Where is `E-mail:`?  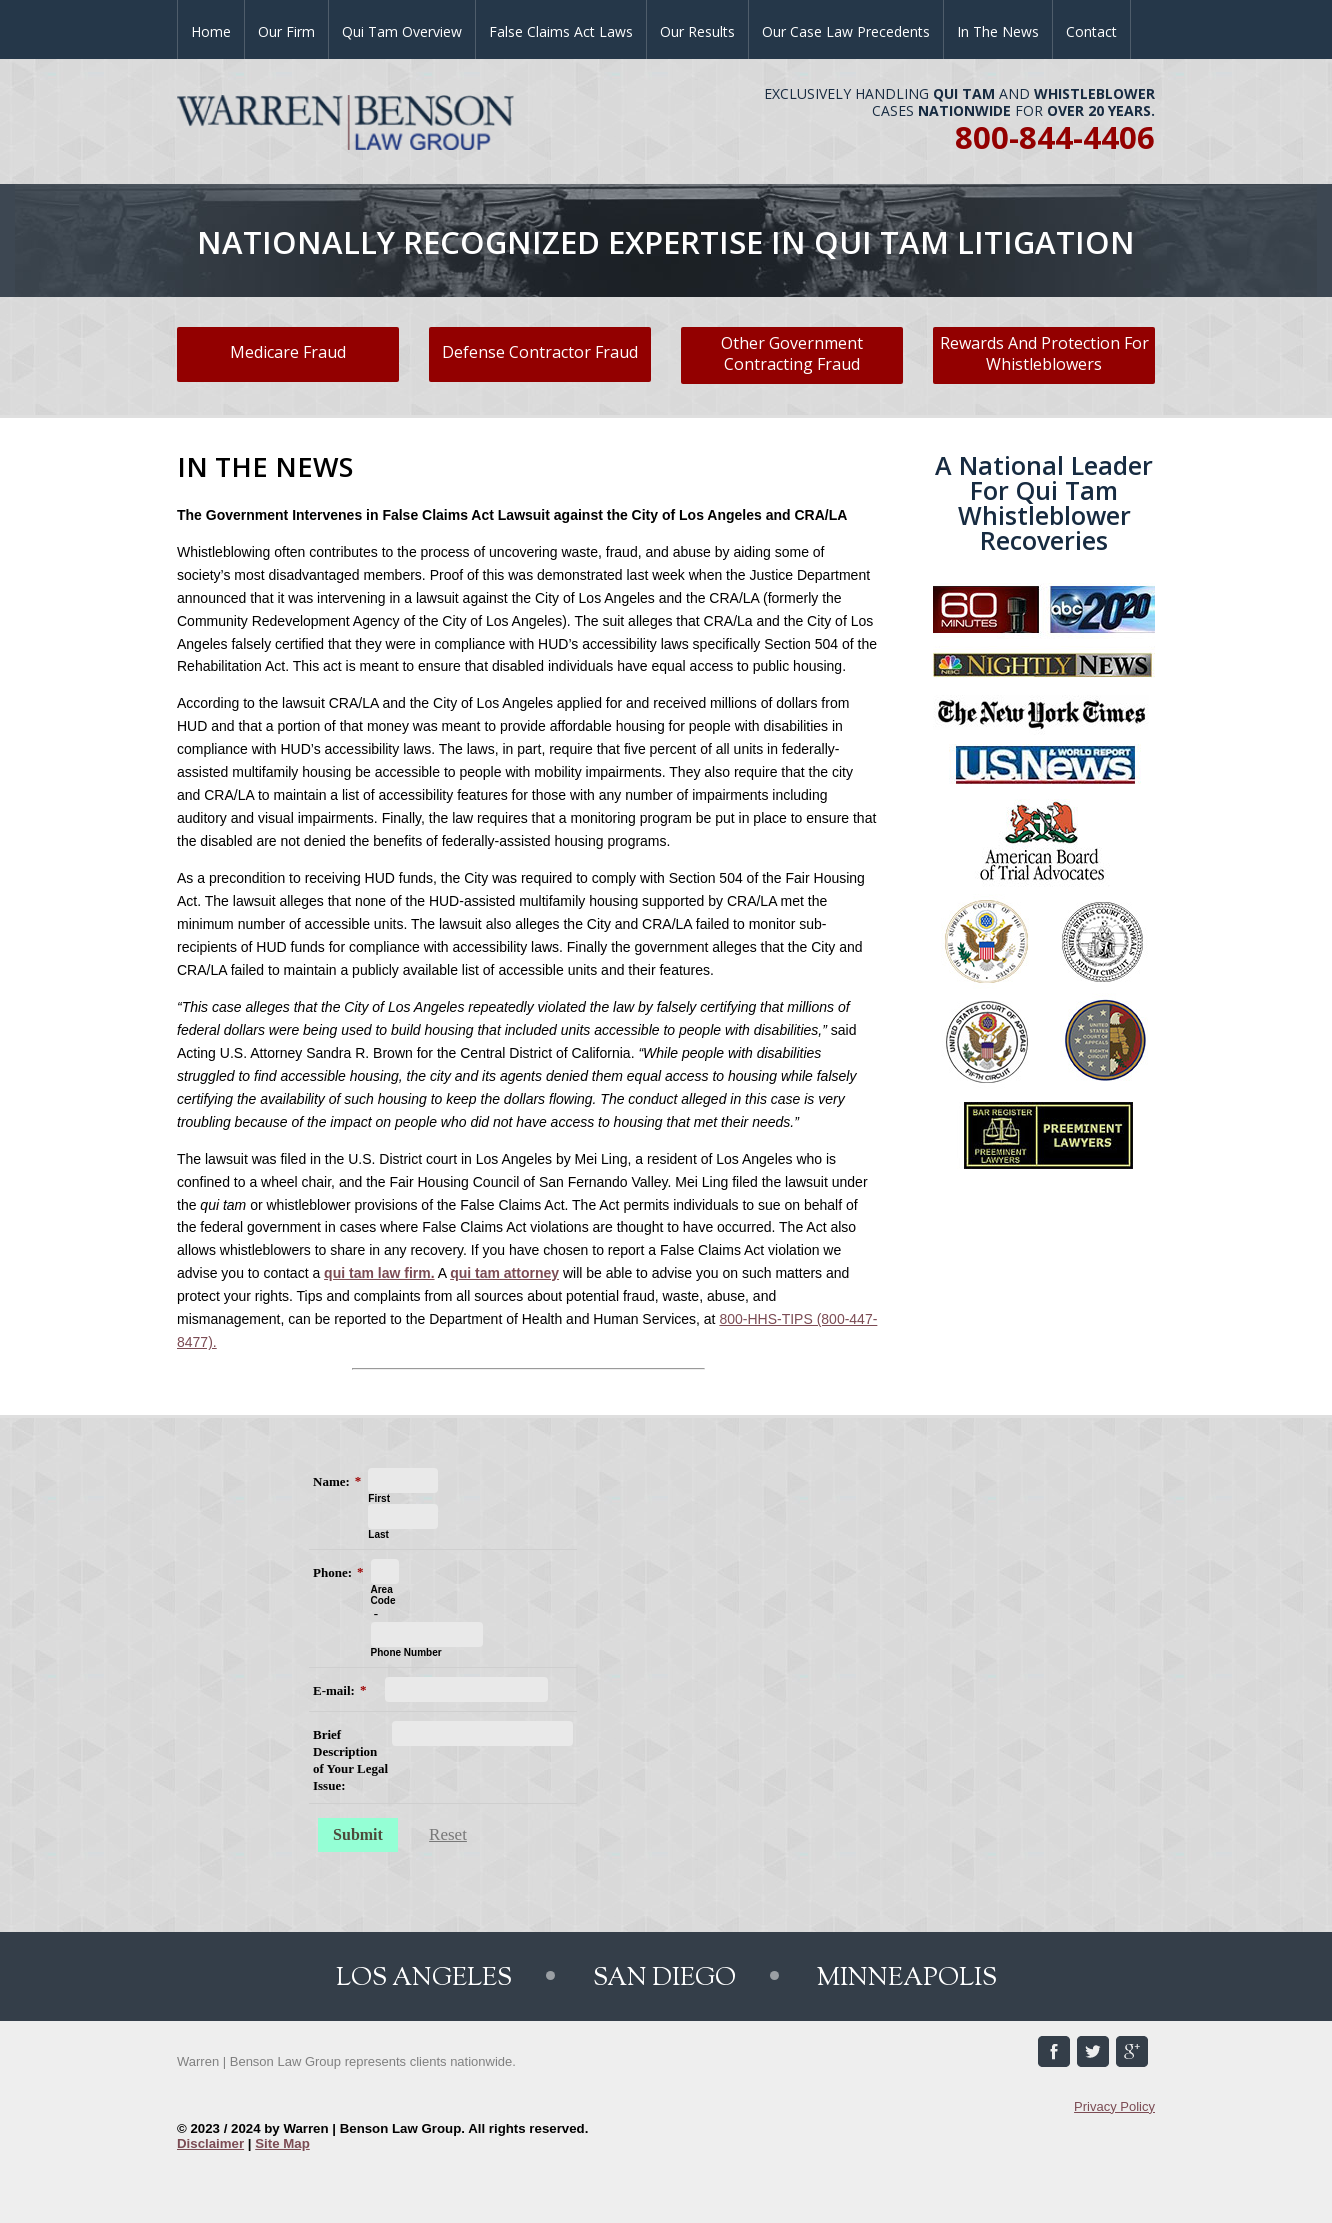 E-mail: is located at coordinates (334, 1690).